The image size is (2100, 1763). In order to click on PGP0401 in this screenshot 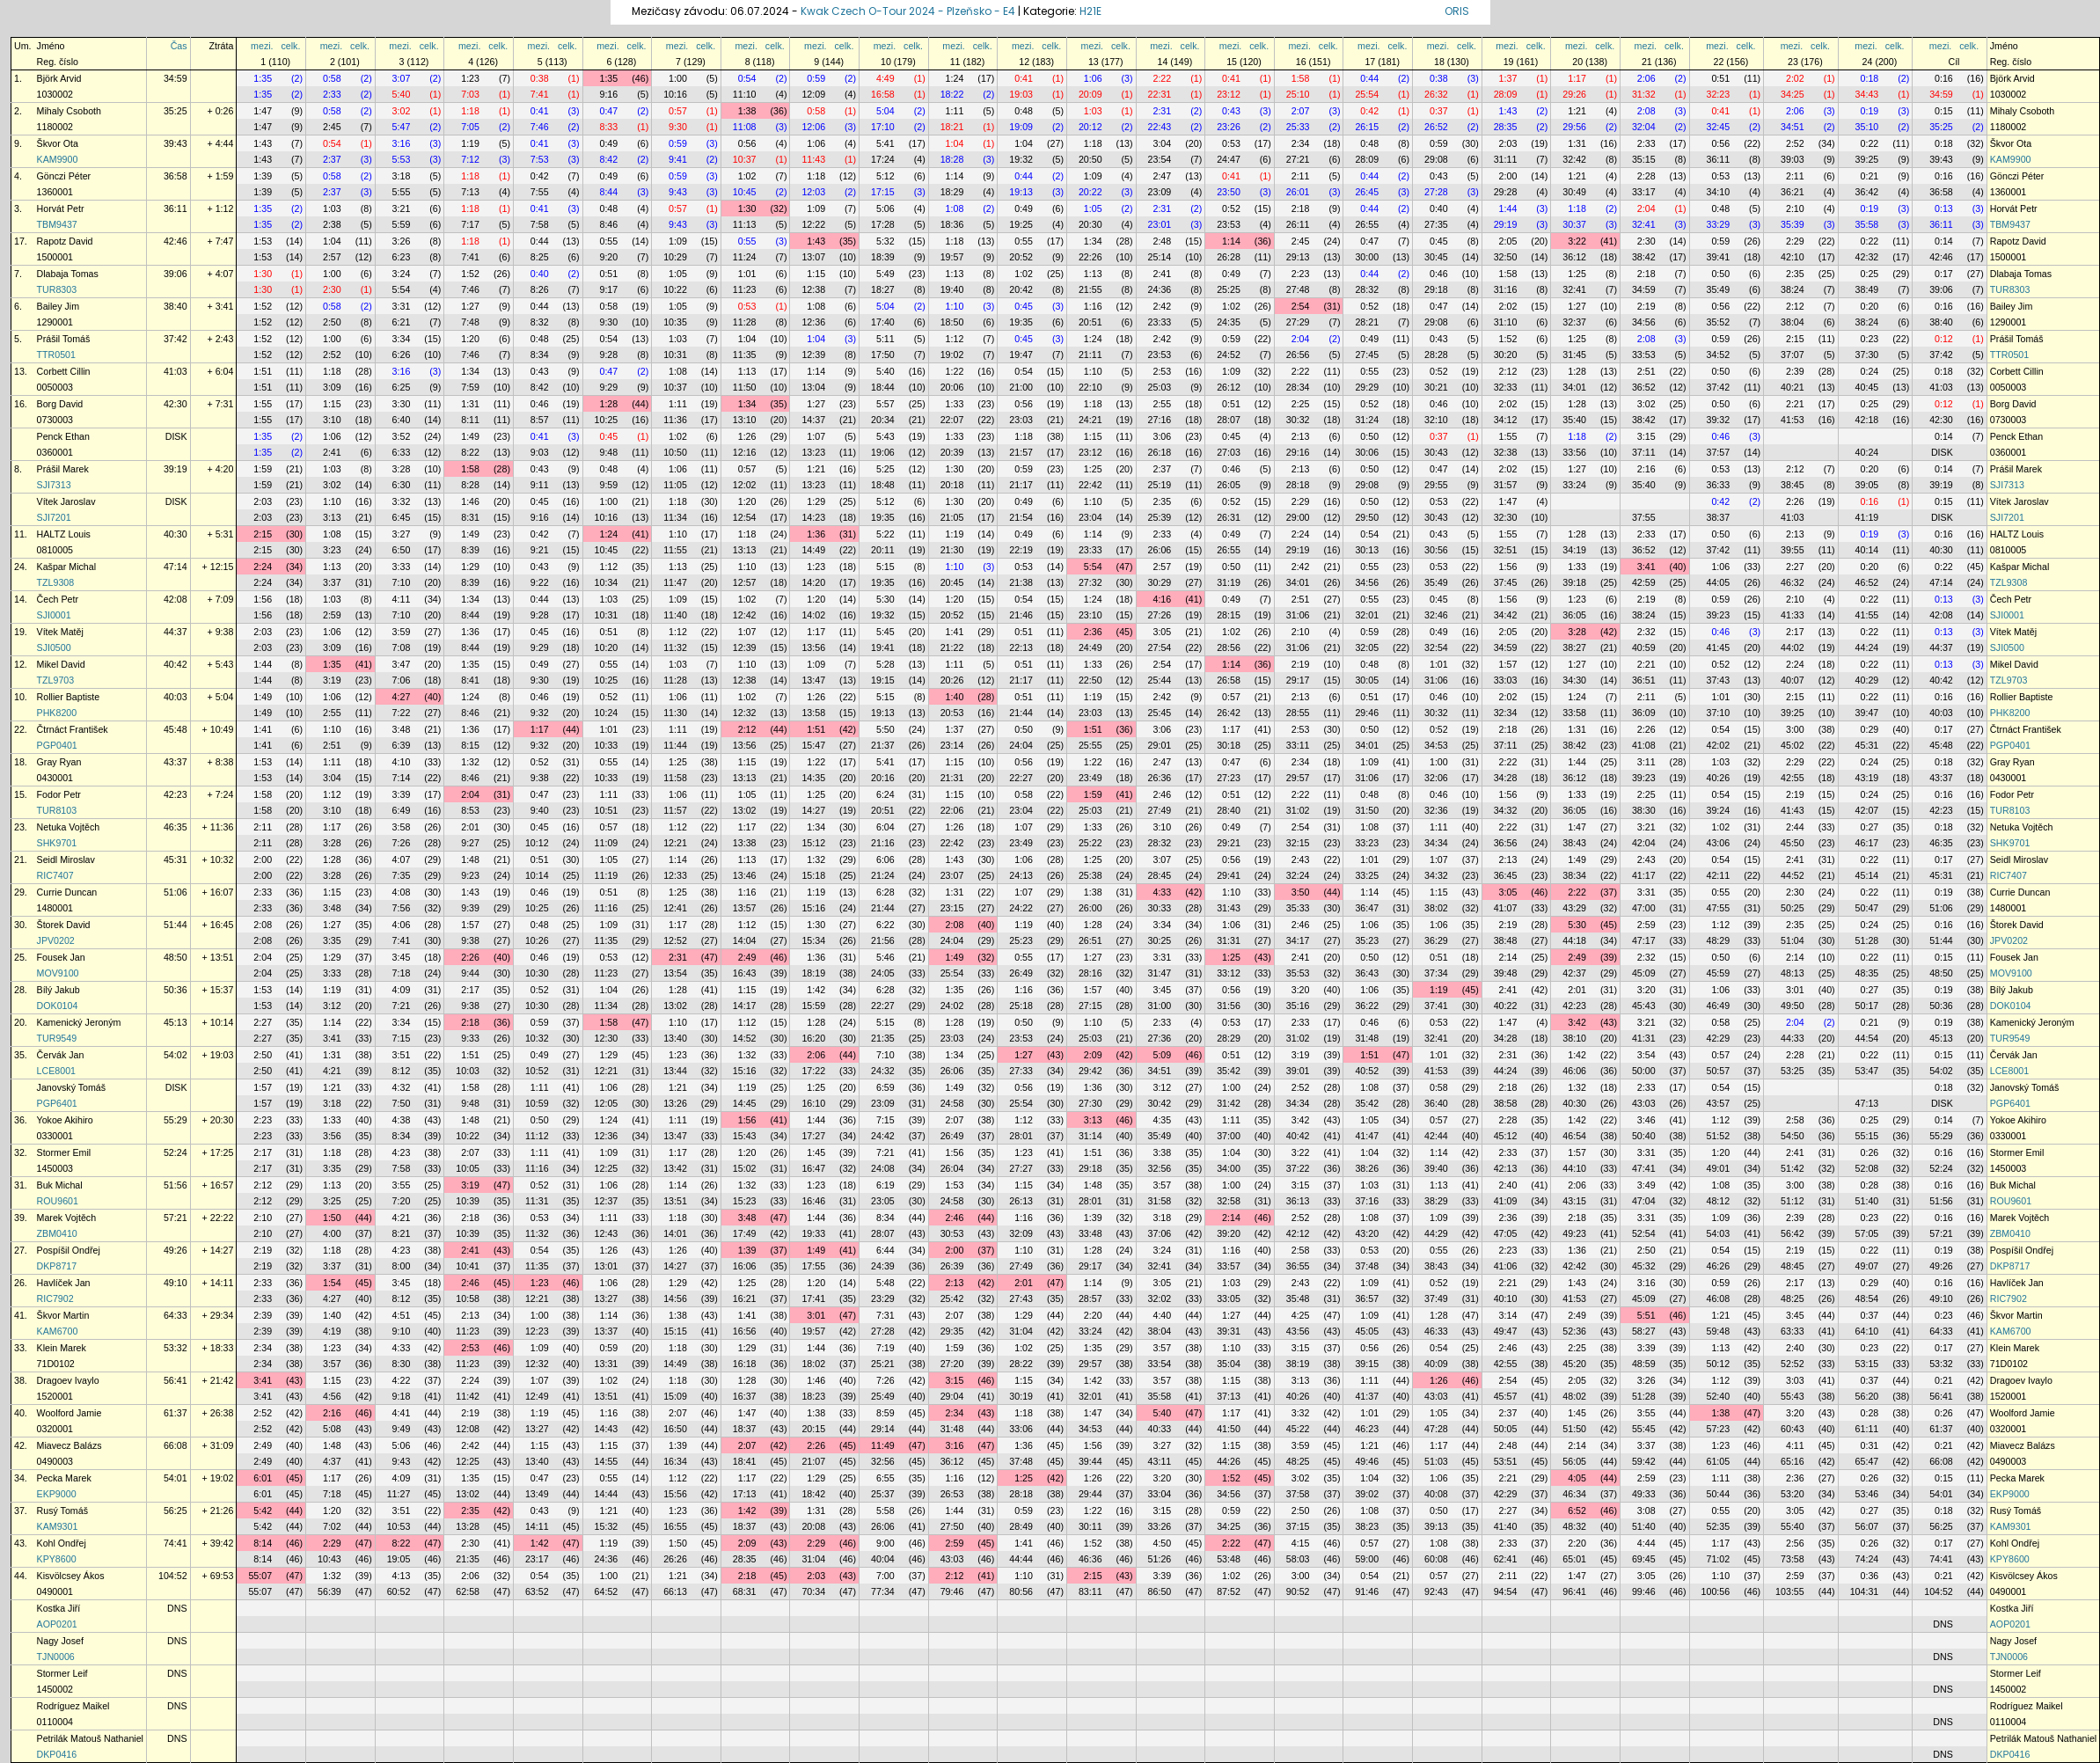, I will do `click(57, 745)`.